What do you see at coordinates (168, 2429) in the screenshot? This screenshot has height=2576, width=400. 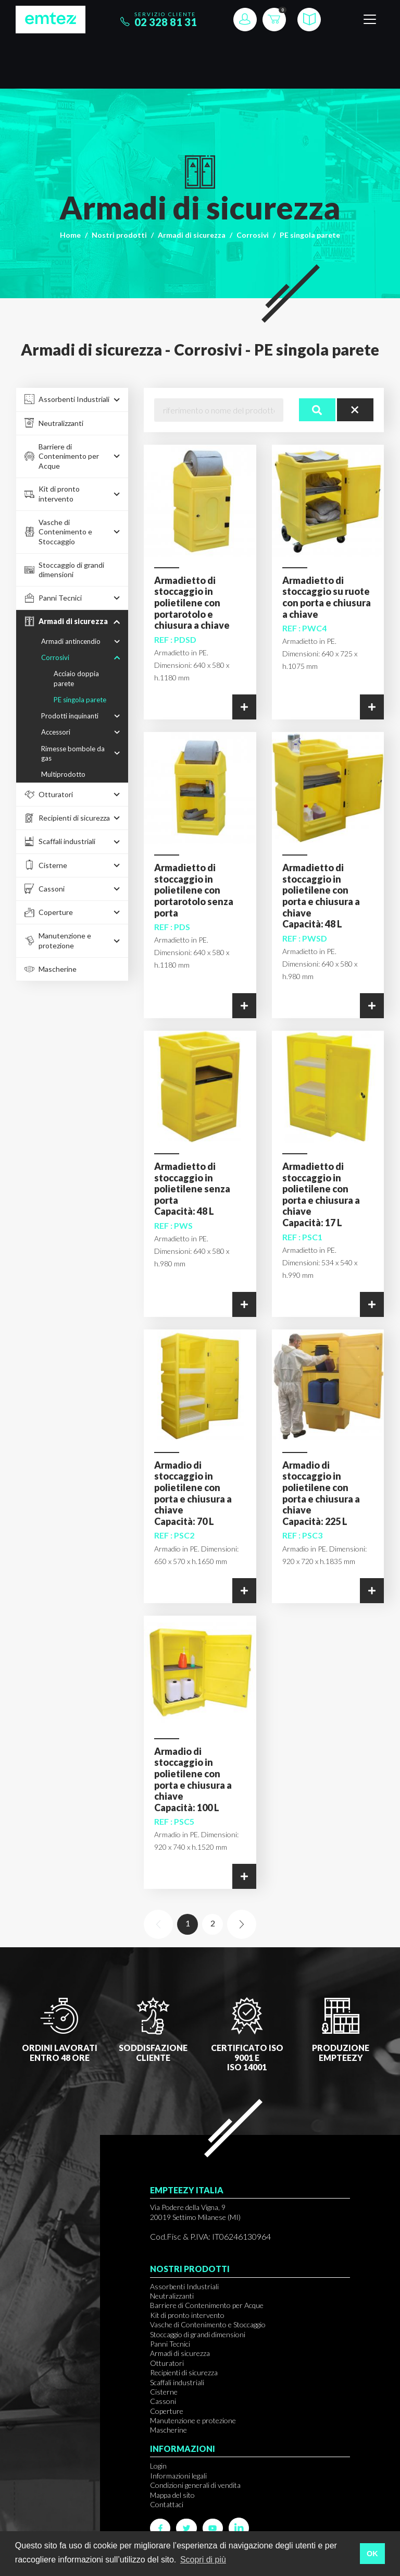 I see `Mascherine` at bounding box center [168, 2429].